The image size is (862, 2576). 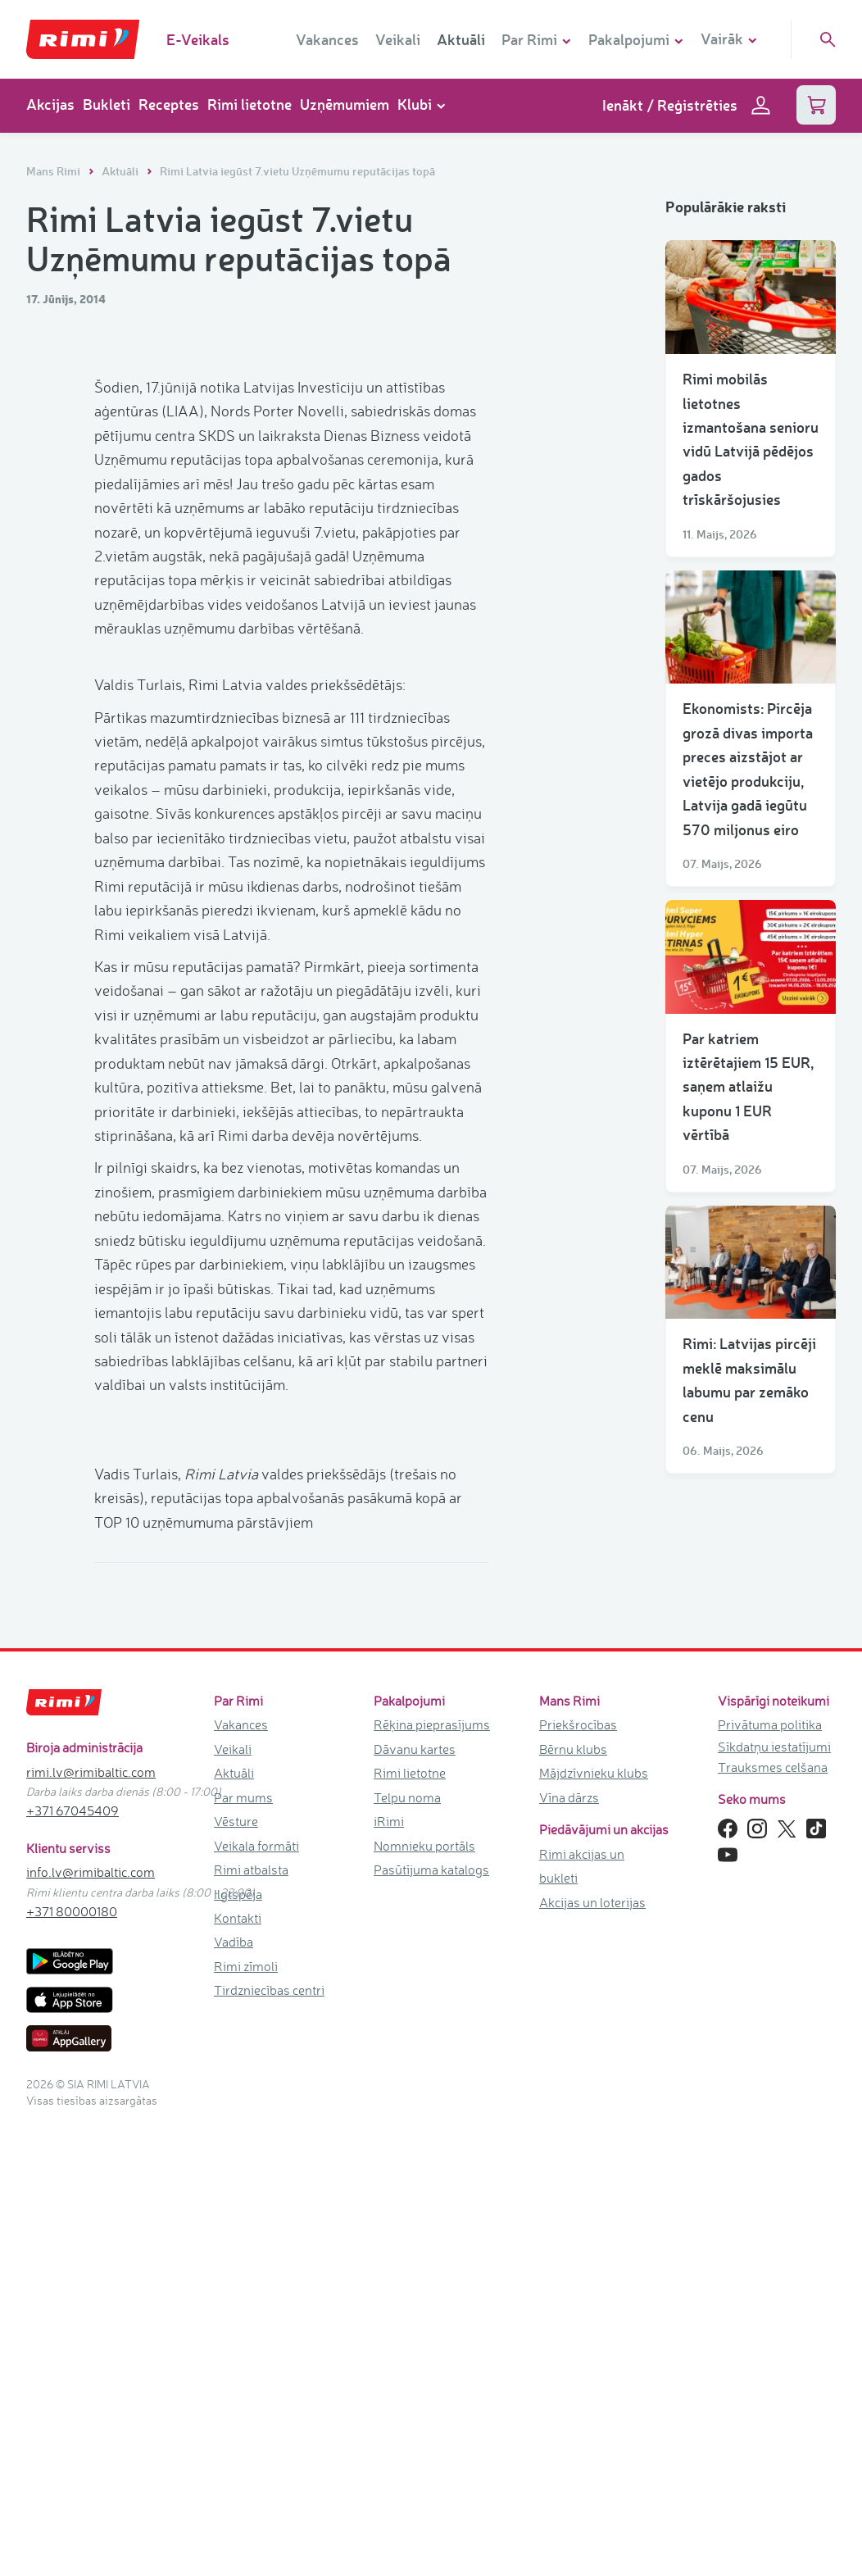 What do you see at coordinates (197, 39) in the screenshot?
I see `E-Veikals` at bounding box center [197, 39].